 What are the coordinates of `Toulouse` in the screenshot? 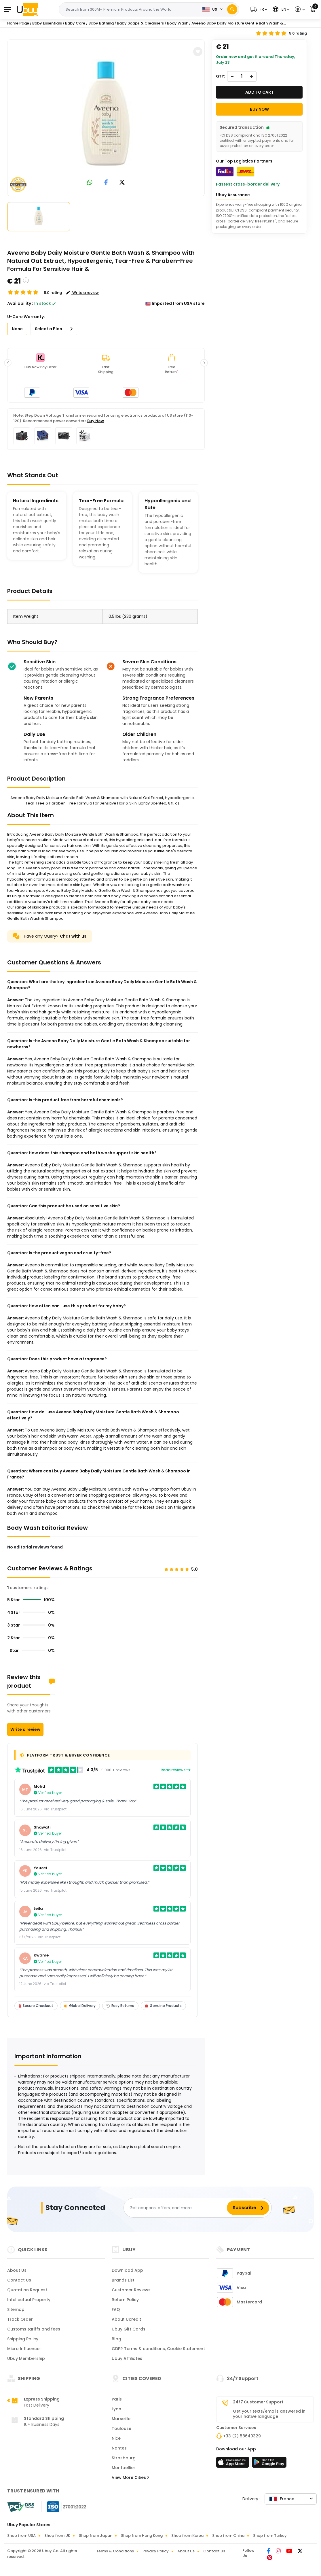 It's located at (121, 2428).